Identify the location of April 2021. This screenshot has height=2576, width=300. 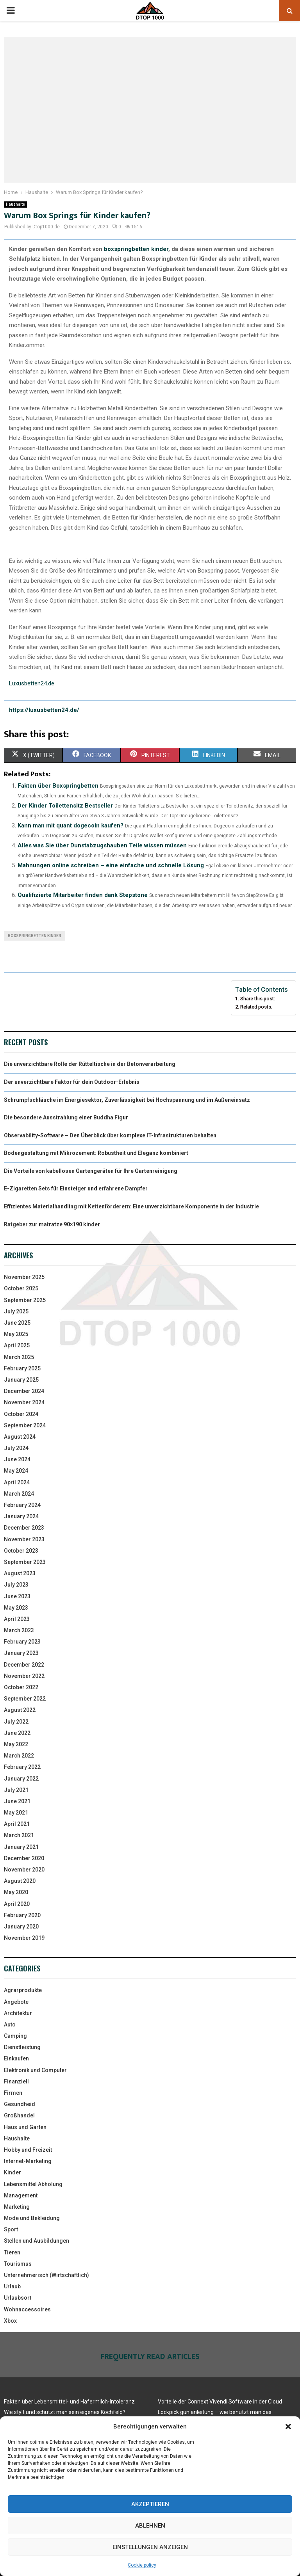
(17, 1824).